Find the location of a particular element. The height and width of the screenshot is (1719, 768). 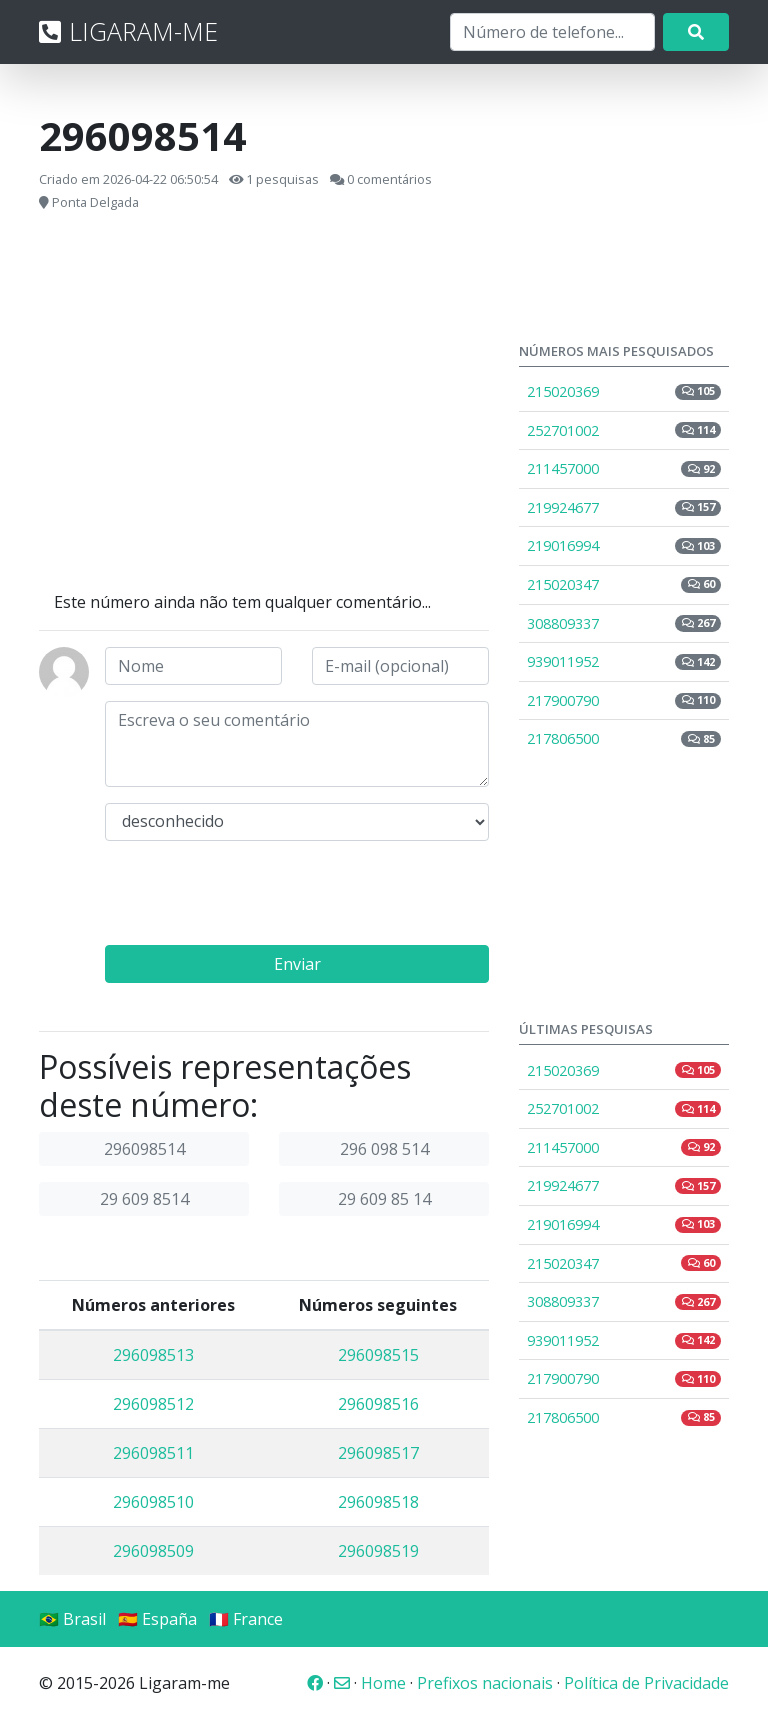

252701002 is located at coordinates (624, 430).